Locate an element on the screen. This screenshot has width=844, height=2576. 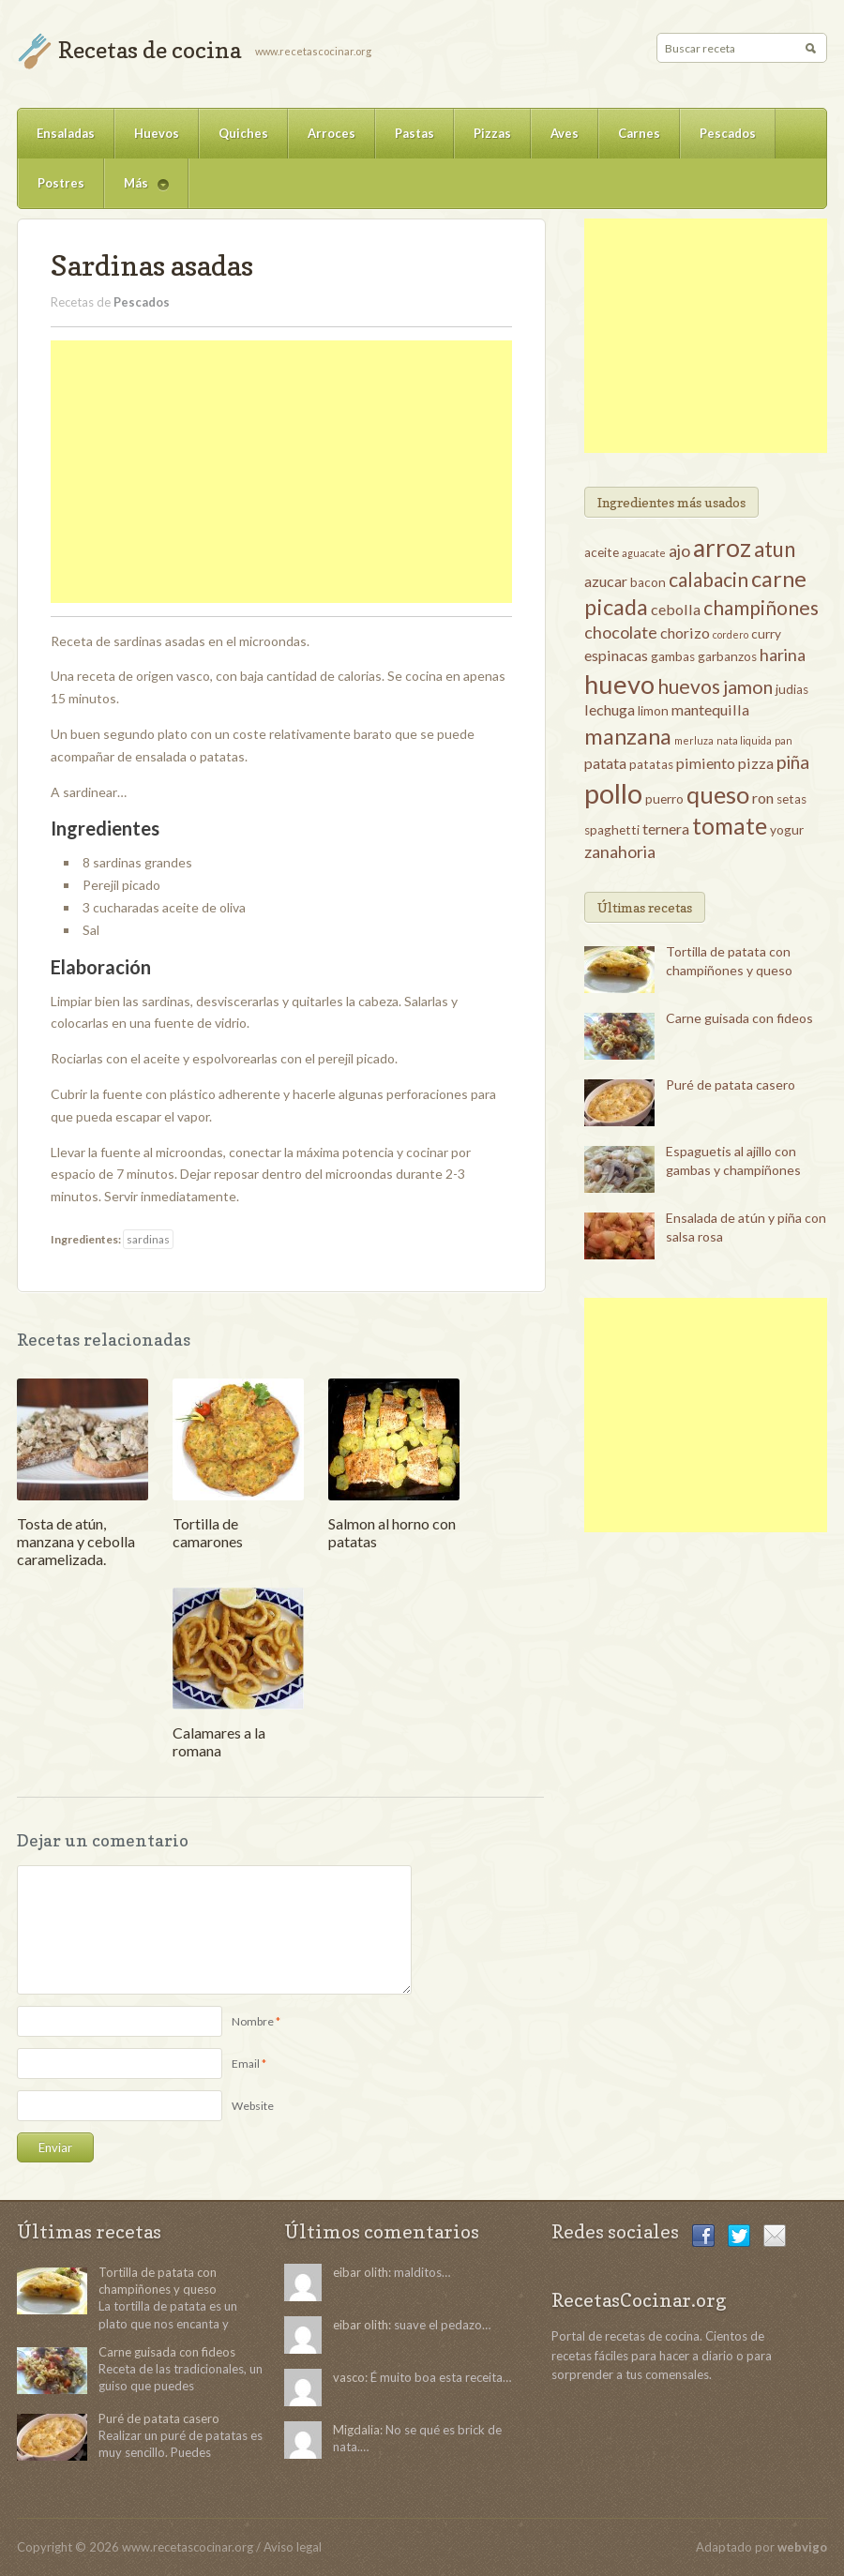
mantequilla [mantequilla (4 elementos)] is located at coordinates (710, 709).